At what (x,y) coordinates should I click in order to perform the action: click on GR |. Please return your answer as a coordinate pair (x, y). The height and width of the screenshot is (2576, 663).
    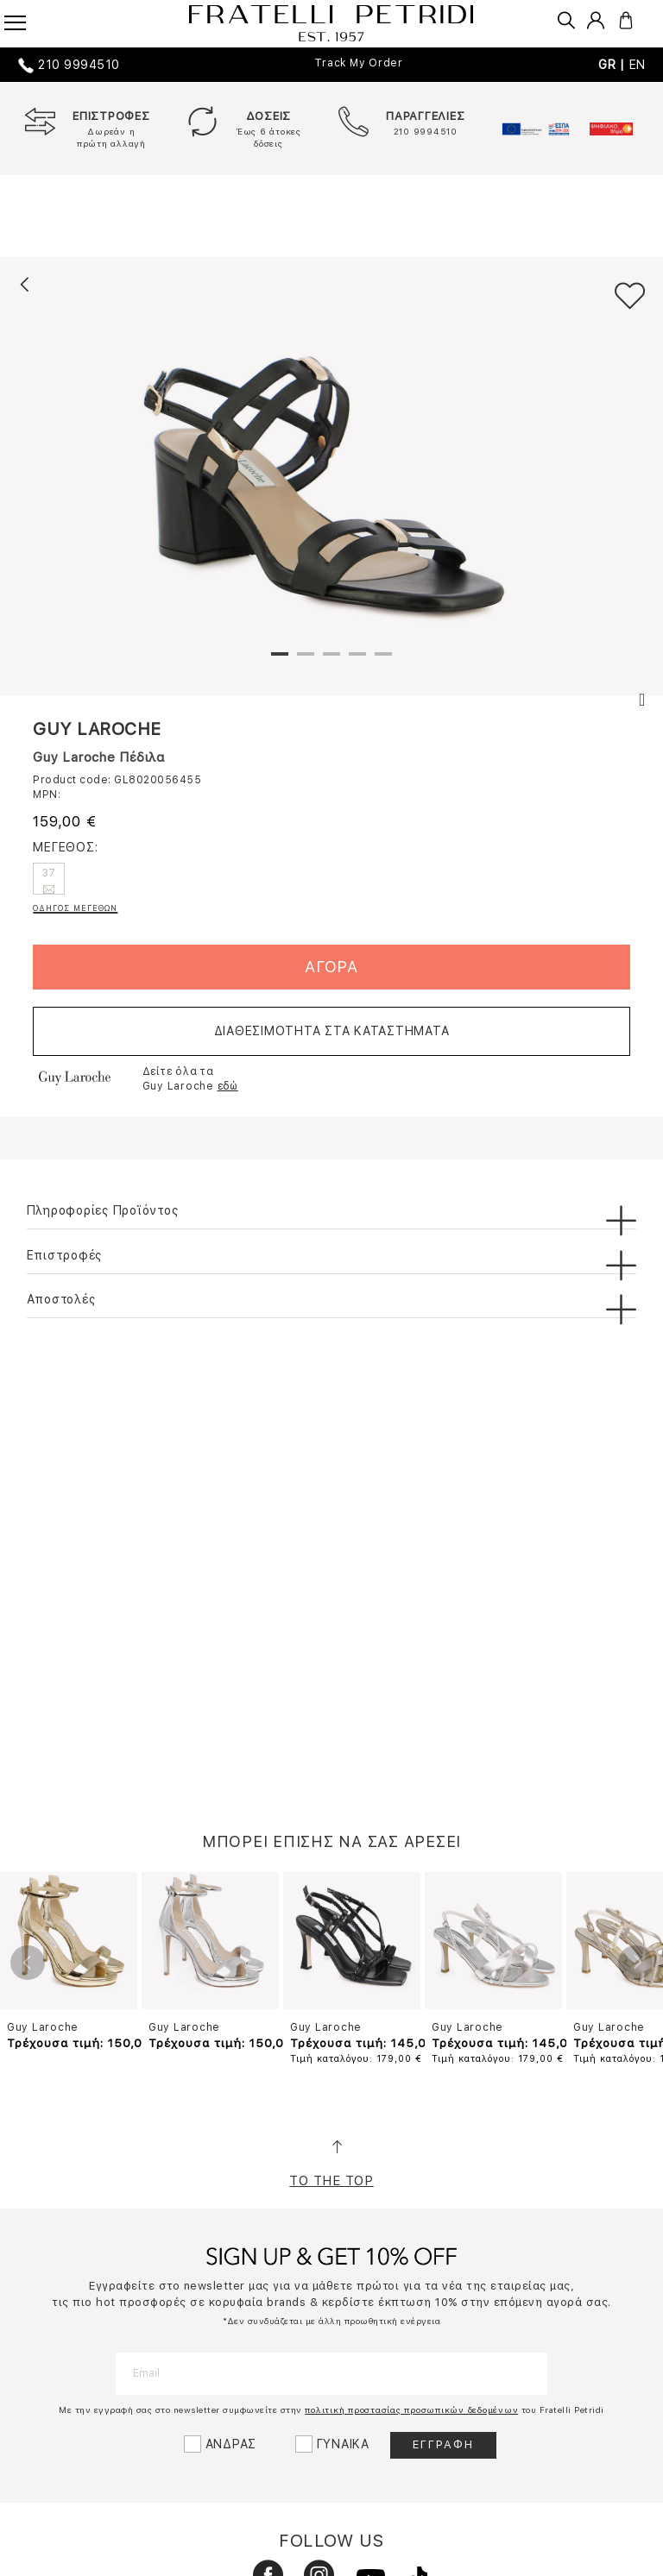
    Looking at the image, I should click on (613, 65).